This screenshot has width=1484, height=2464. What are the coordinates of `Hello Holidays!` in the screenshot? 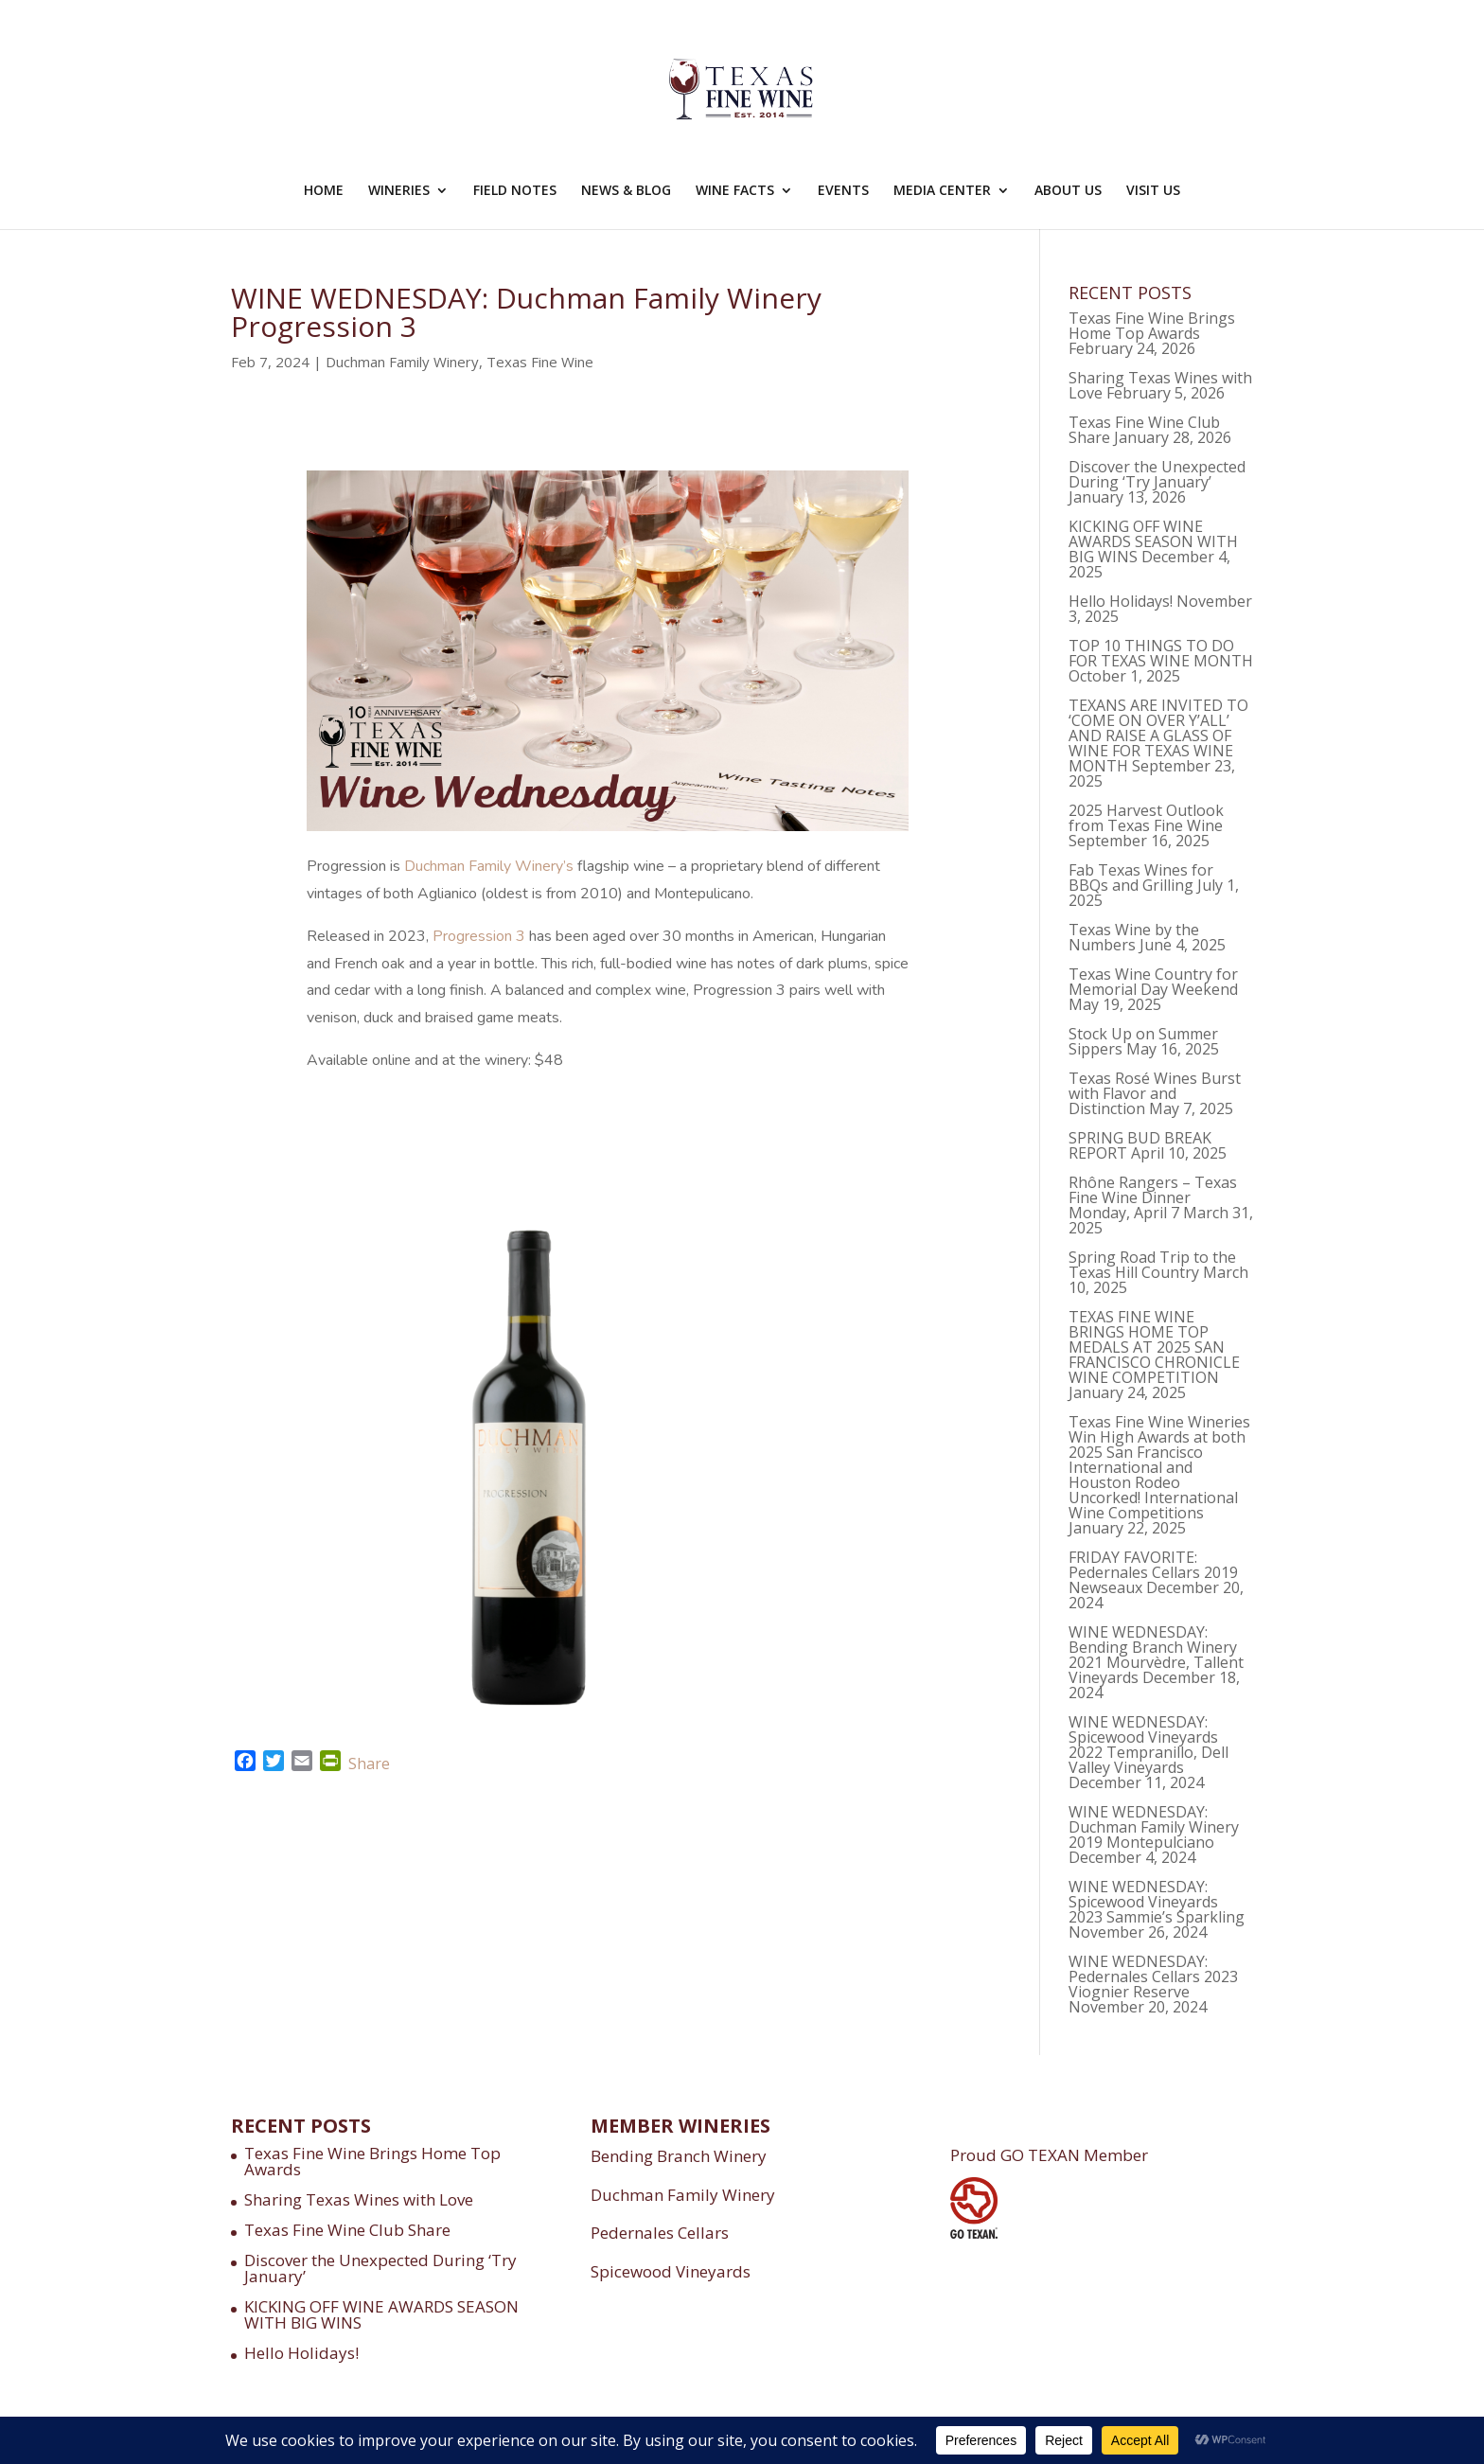 It's located at (1121, 601).